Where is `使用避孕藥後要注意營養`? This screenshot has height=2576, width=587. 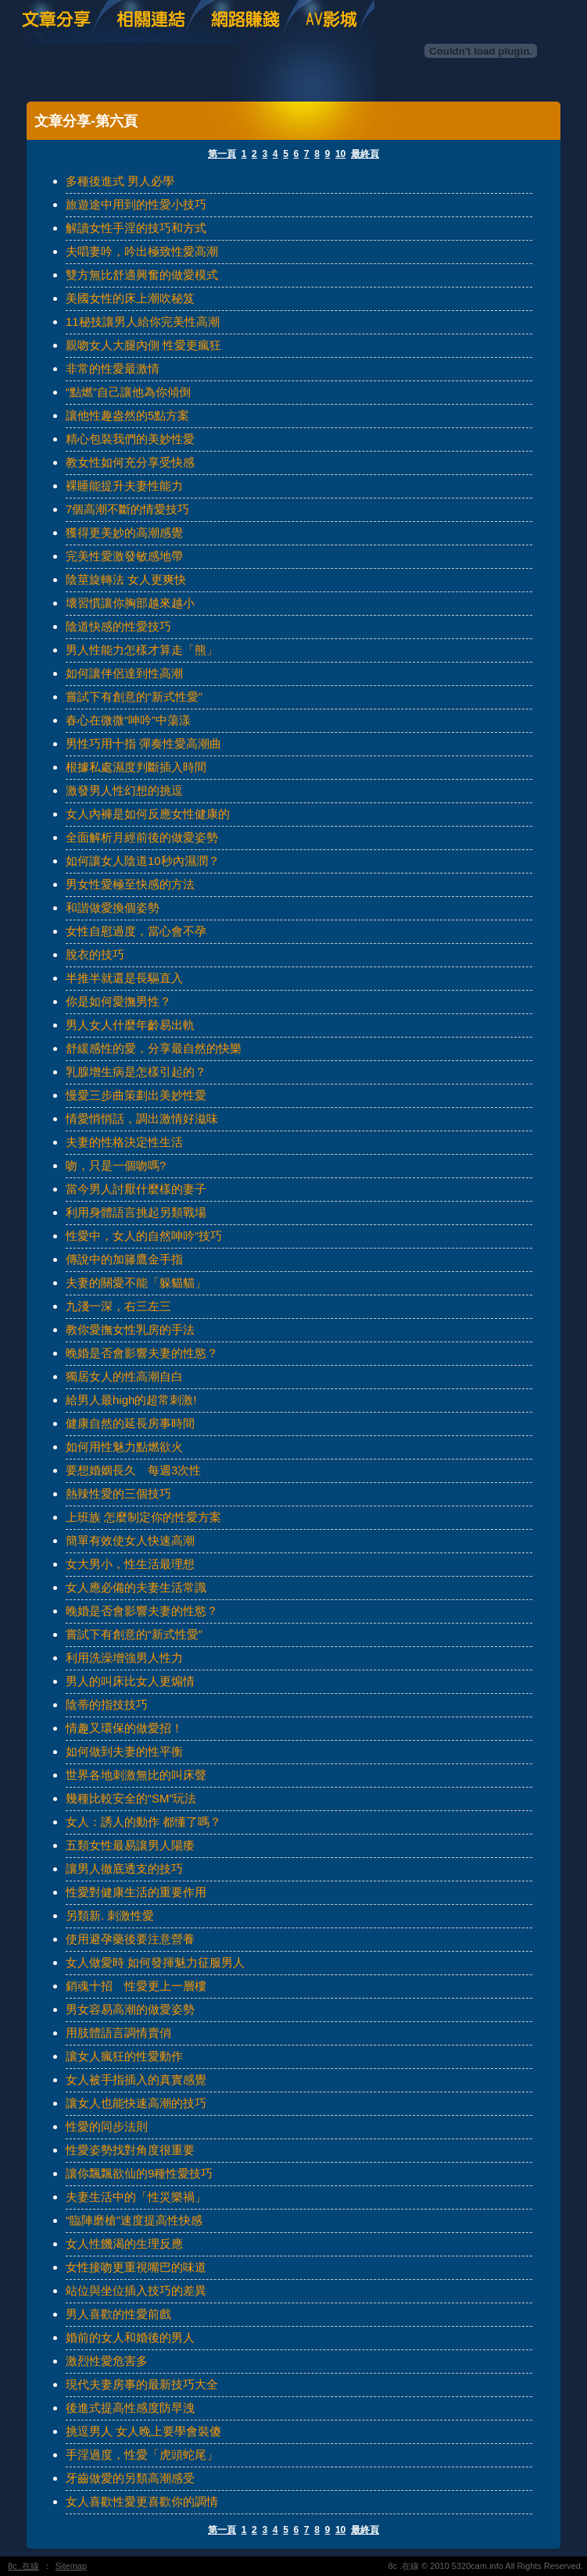
使用避孕藥後要注意營養 is located at coordinates (130, 1938).